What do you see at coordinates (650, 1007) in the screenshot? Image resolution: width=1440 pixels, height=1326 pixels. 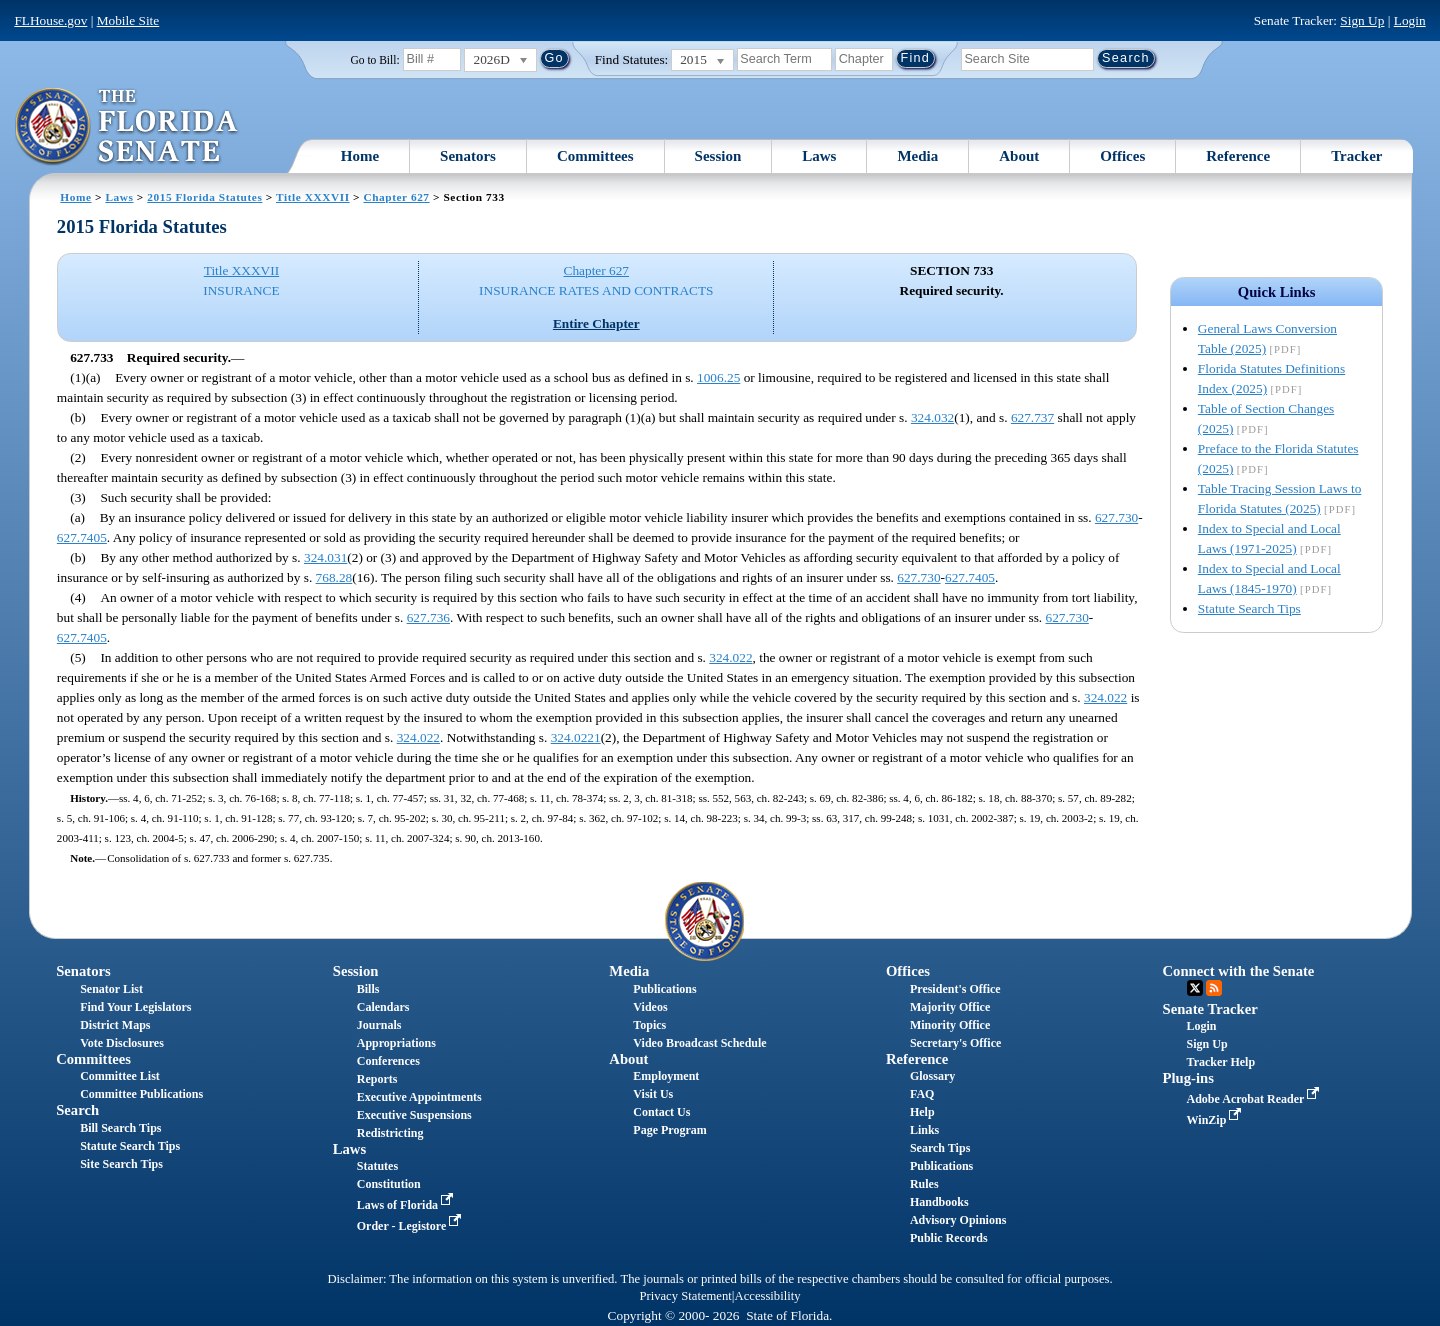 I see `Videos` at bounding box center [650, 1007].